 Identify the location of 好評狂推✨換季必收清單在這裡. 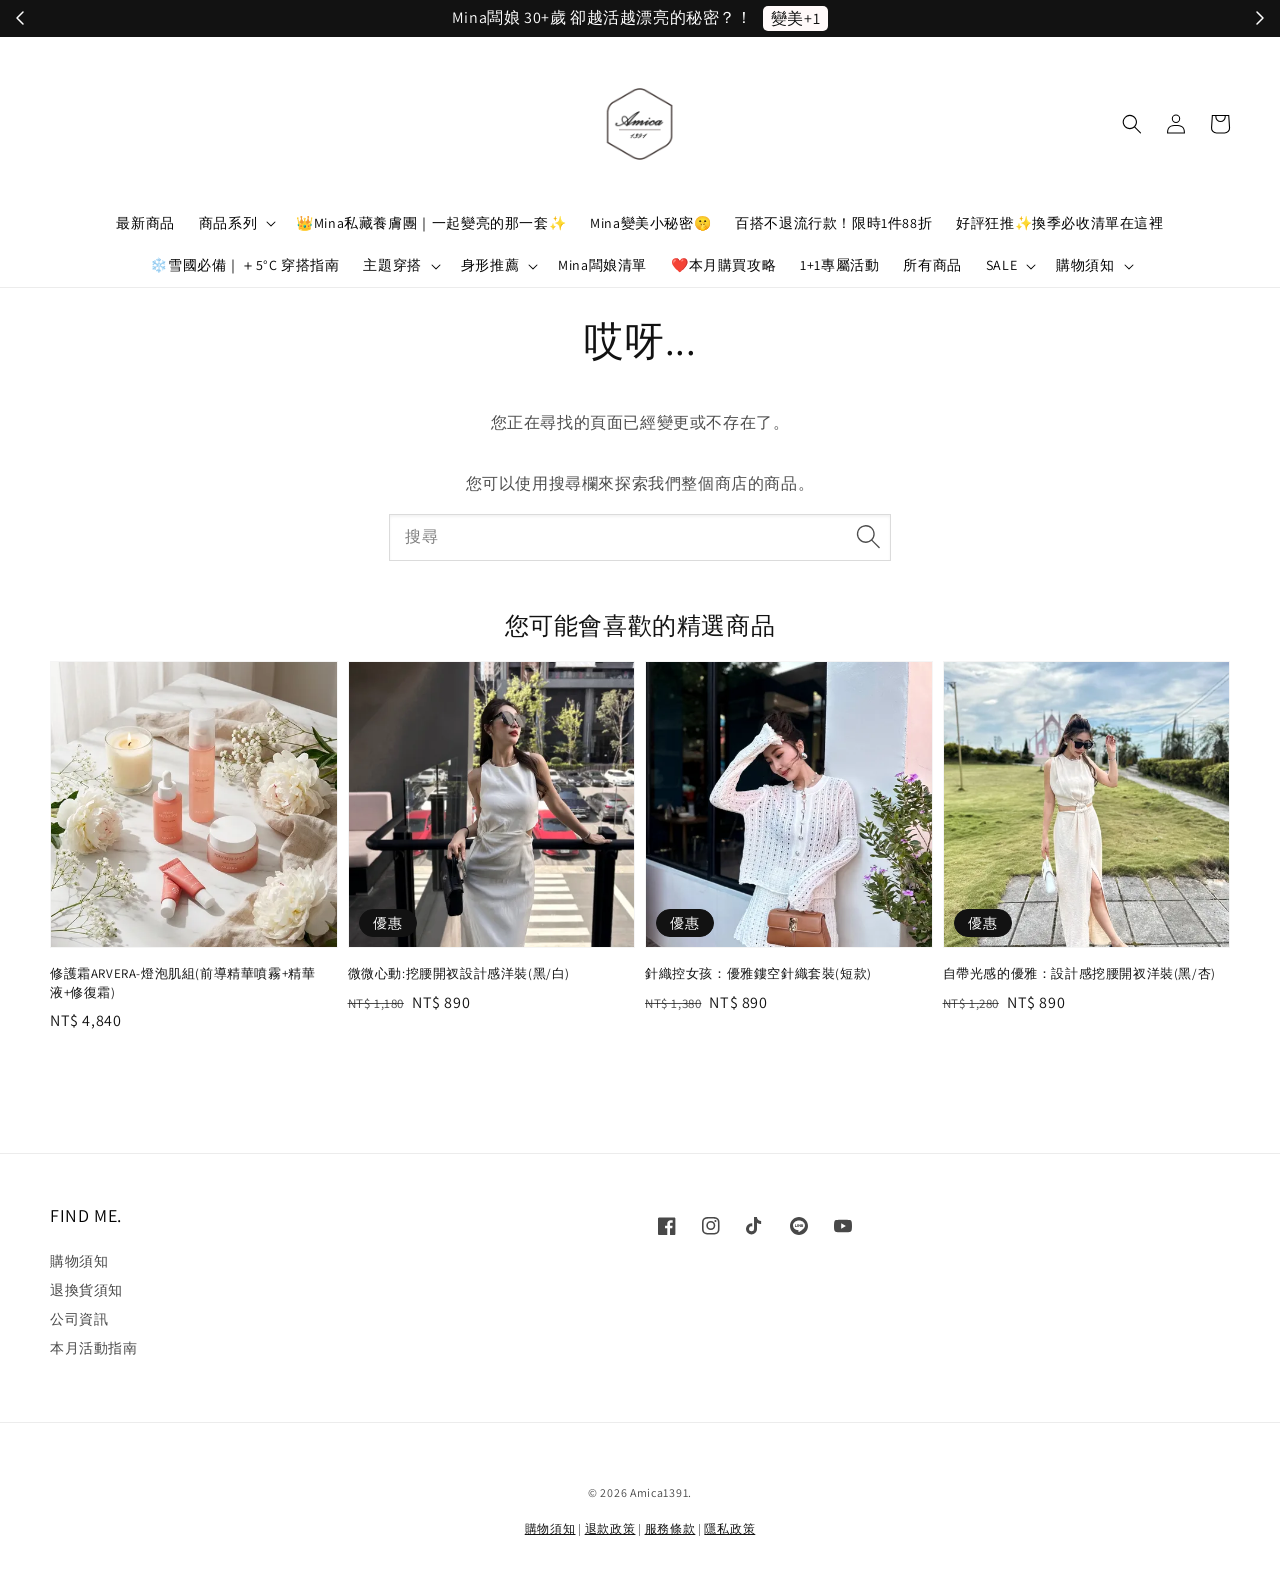
(1059, 223).